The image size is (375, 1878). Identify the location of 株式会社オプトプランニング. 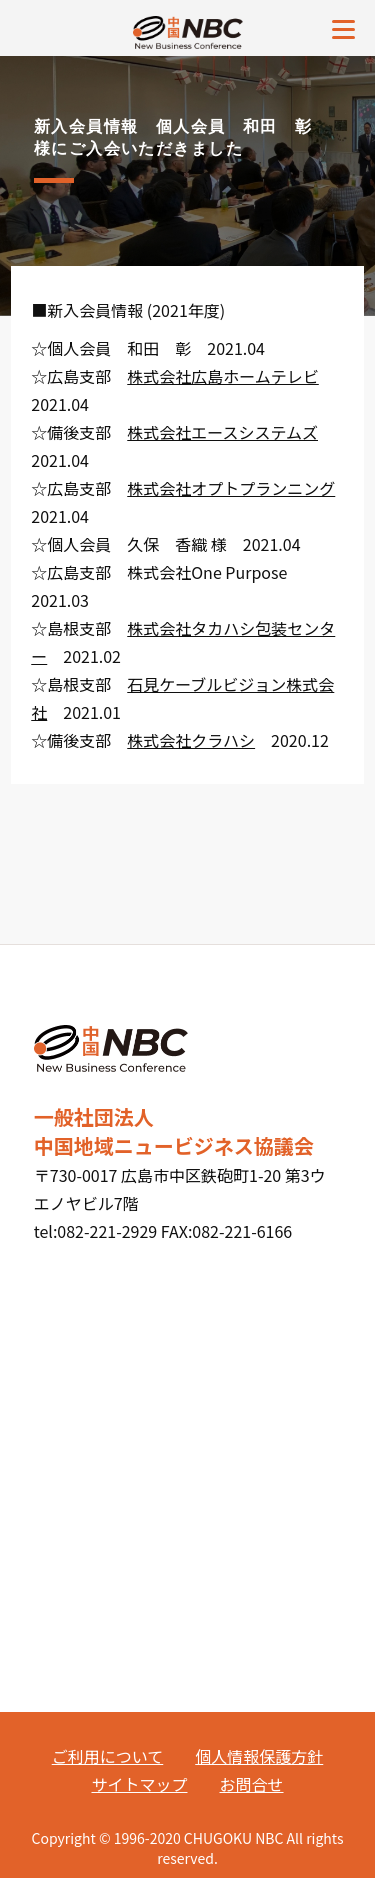
(231, 488).